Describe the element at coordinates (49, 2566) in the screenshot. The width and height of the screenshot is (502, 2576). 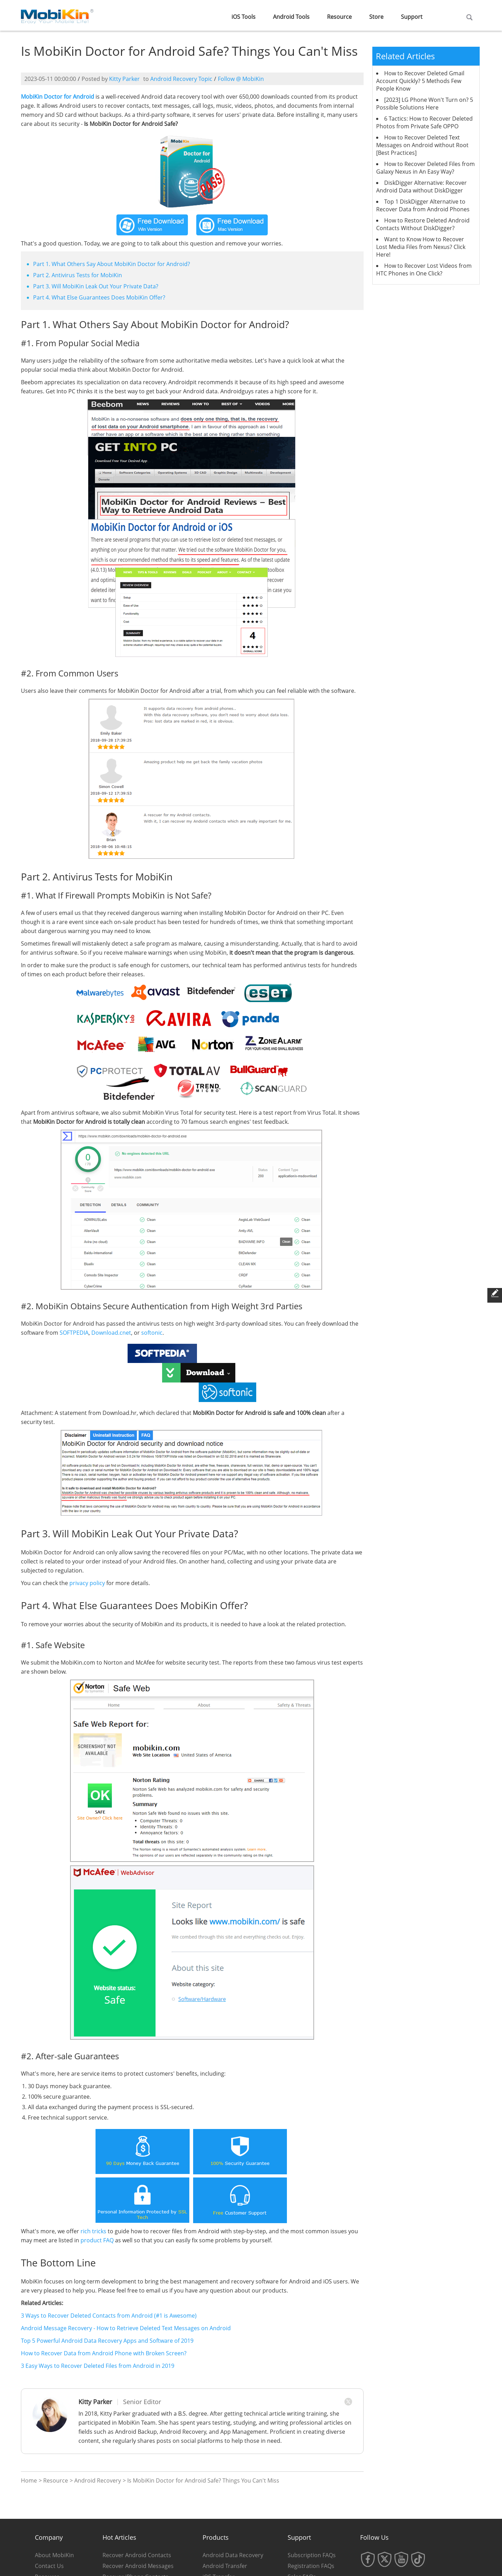
I see `Contact Us` at that location.